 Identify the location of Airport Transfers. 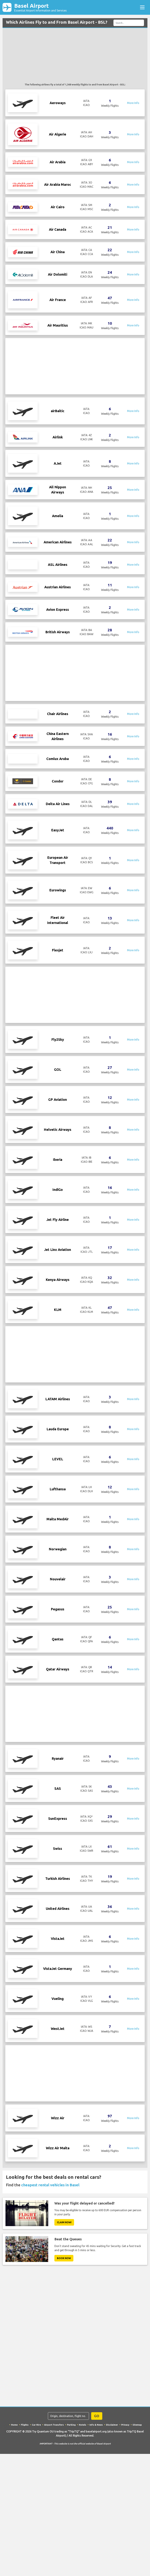
(54, 2477).